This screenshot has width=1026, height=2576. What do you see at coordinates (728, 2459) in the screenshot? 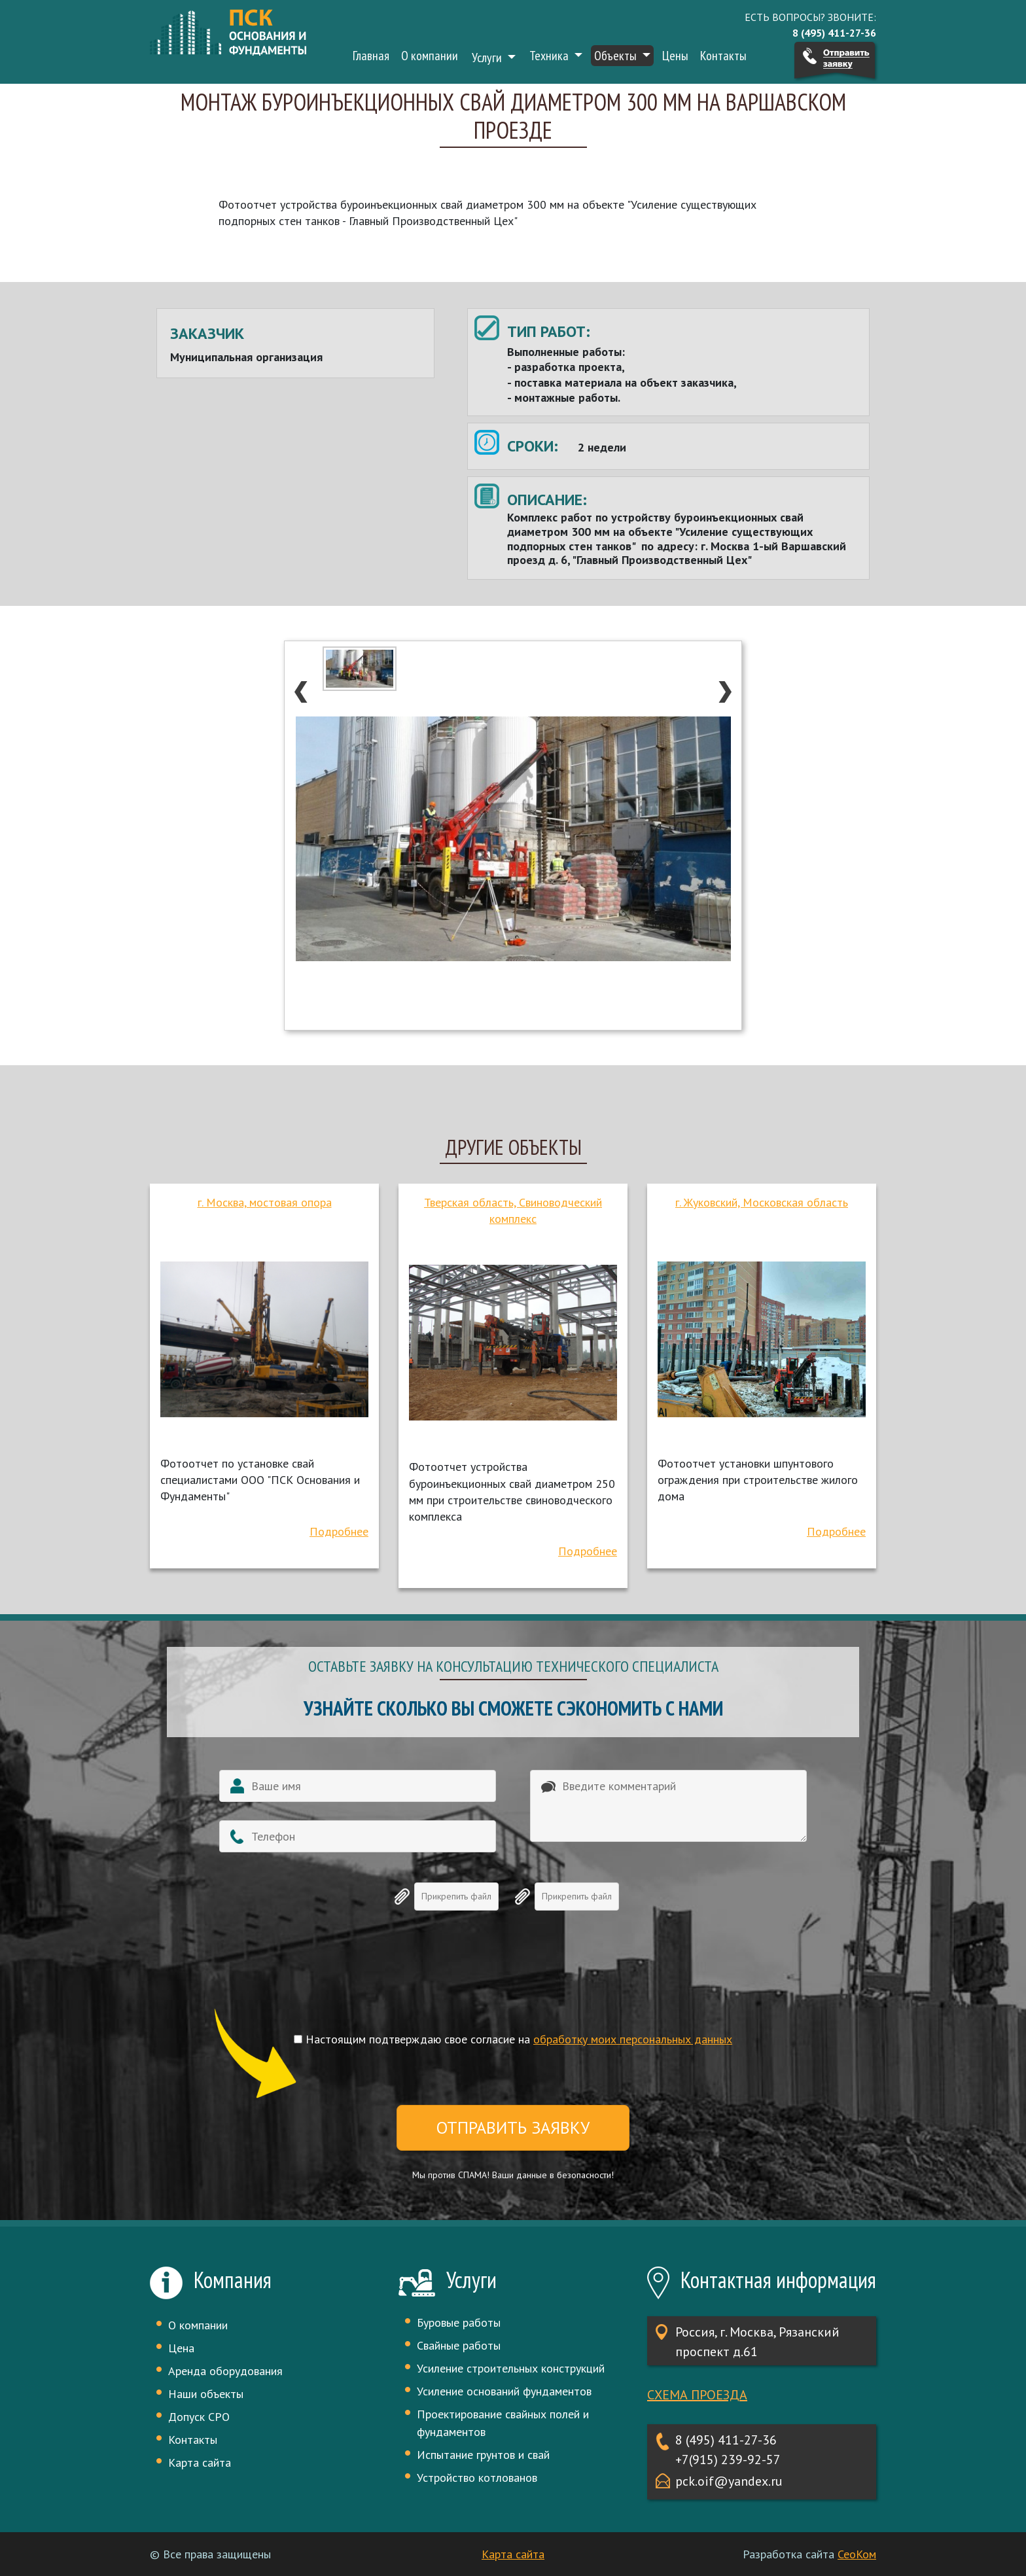
I see `+7(915) 239-92-57` at bounding box center [728, 2459].